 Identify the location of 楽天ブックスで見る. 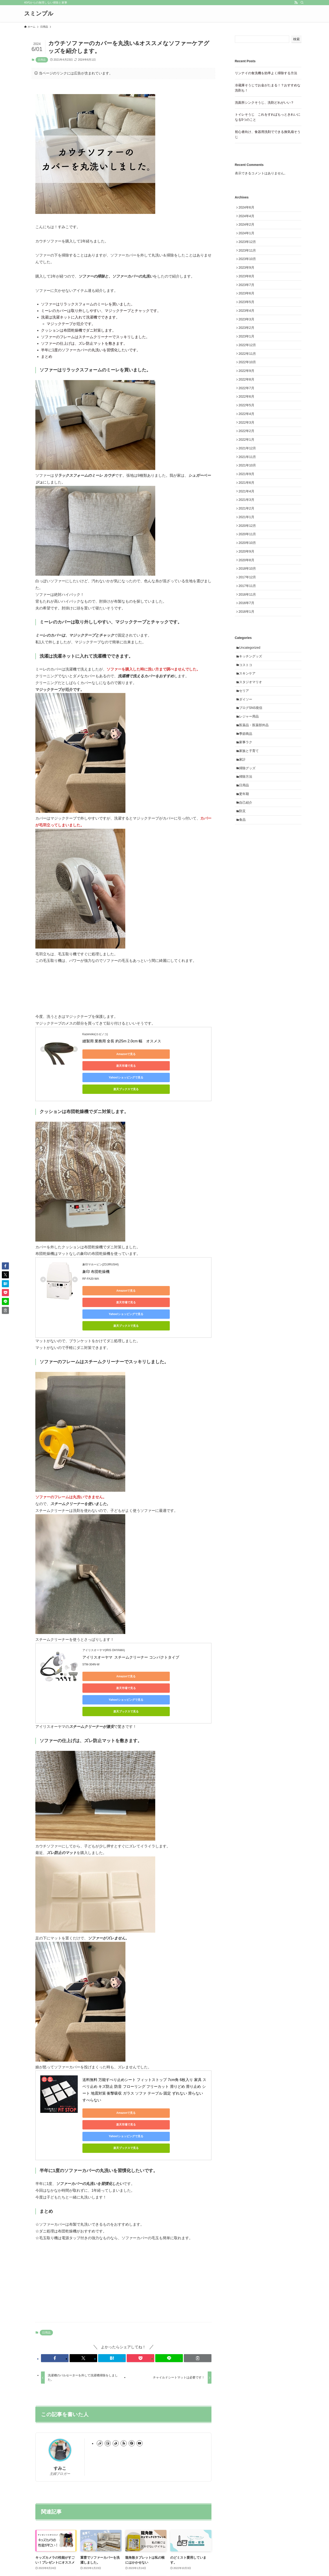
(148, 1065).